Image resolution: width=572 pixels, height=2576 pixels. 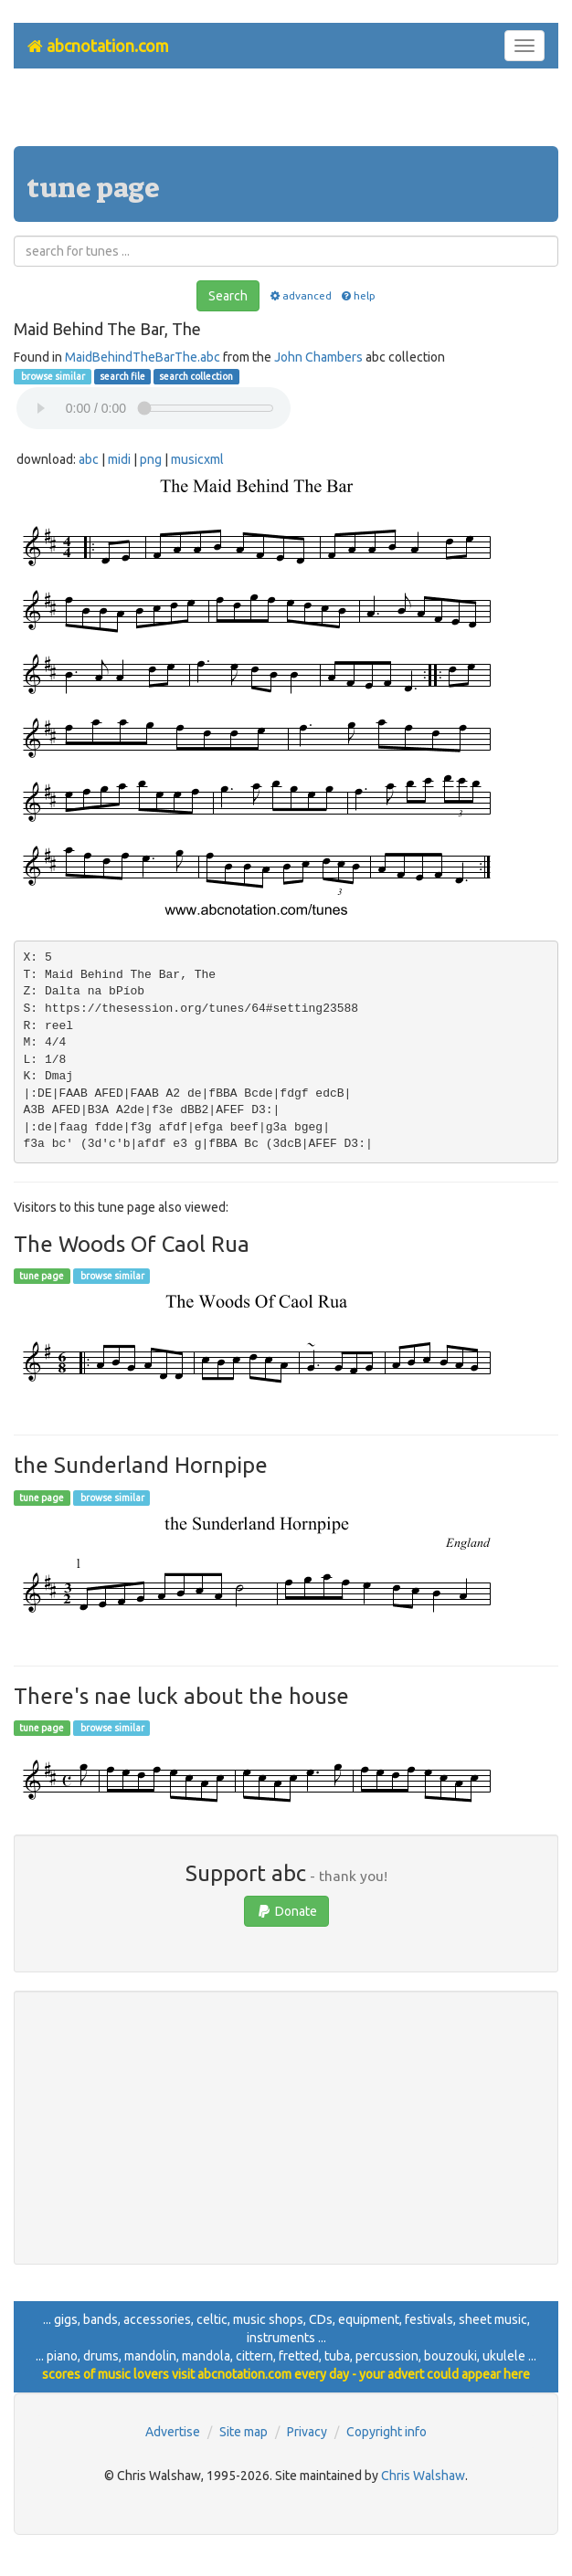 I want to click on Copyright info, so click(x=386, y=2431).